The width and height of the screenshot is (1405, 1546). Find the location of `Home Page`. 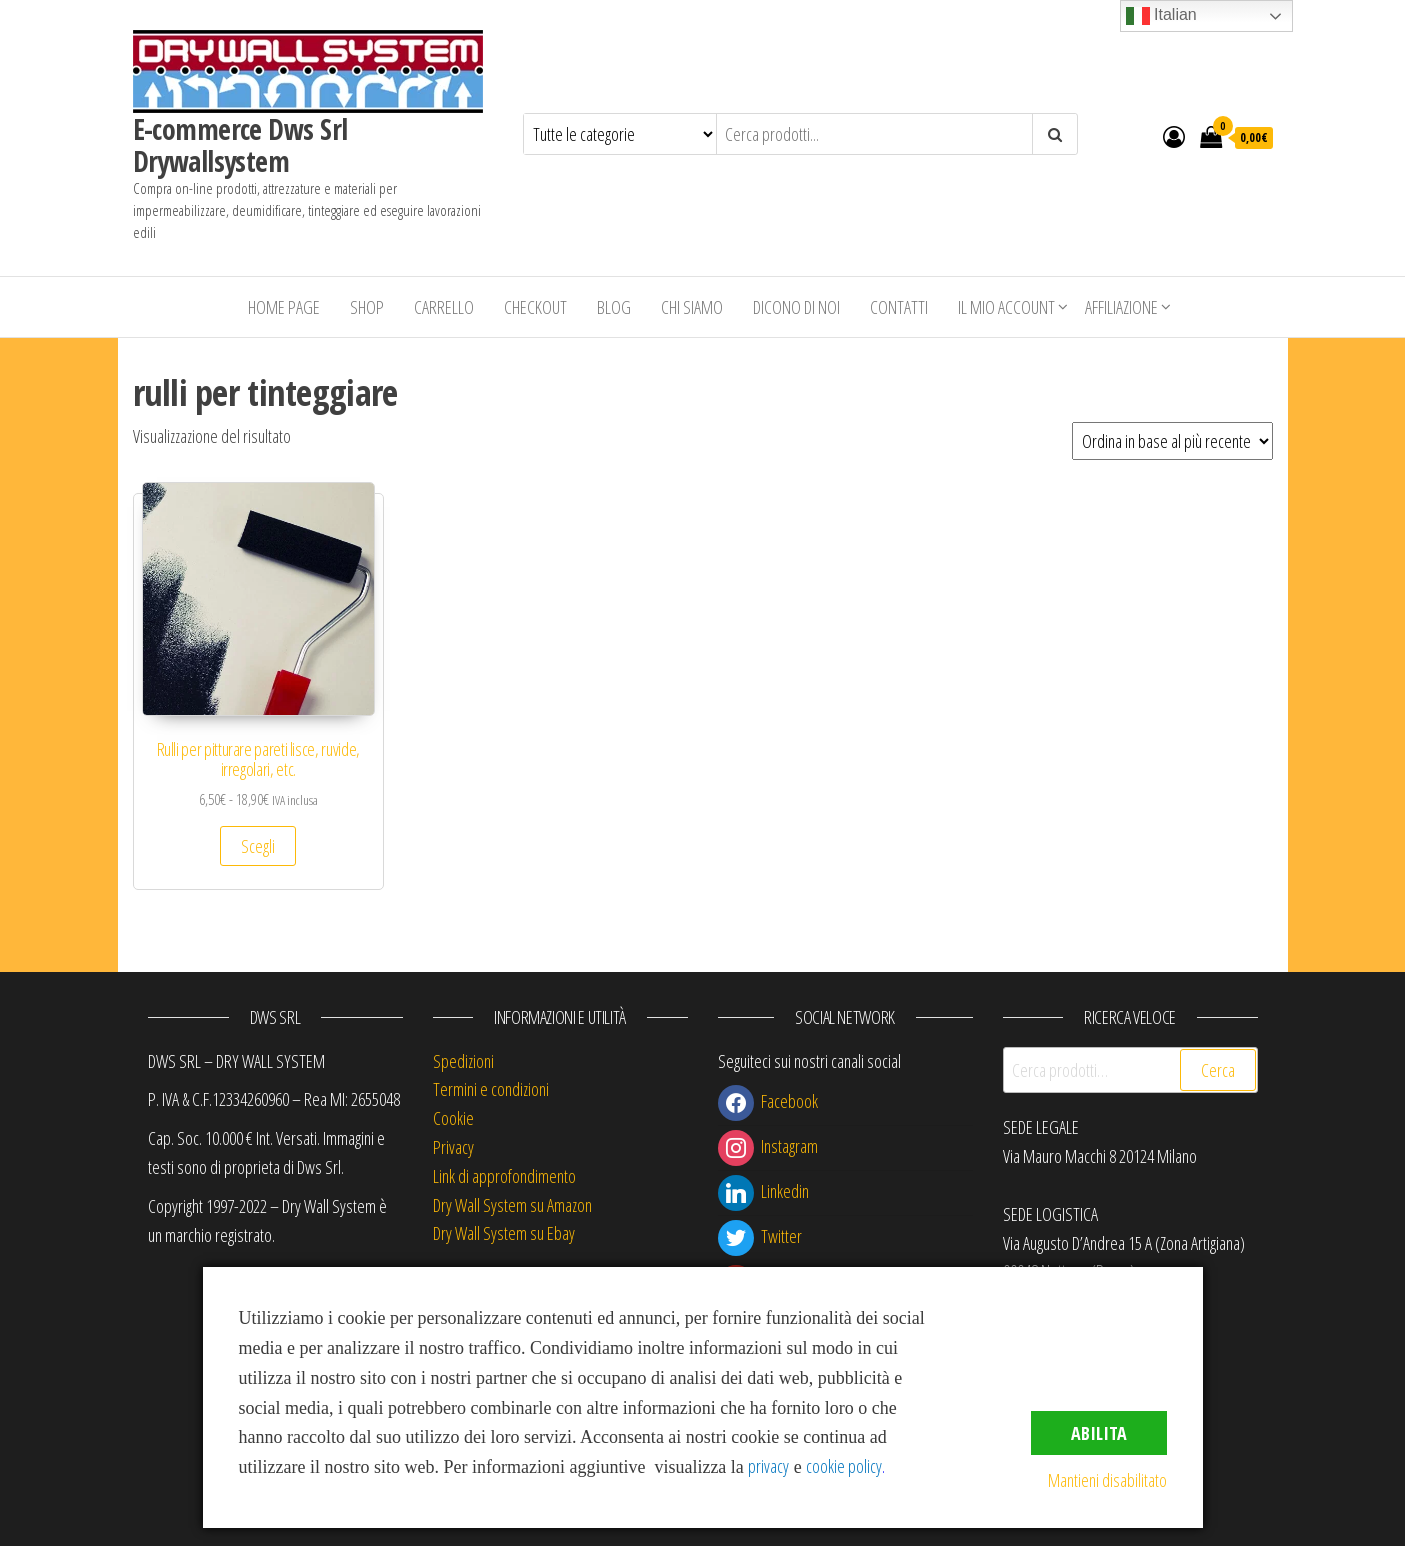

Home Page is located at coordinates (284, 307).